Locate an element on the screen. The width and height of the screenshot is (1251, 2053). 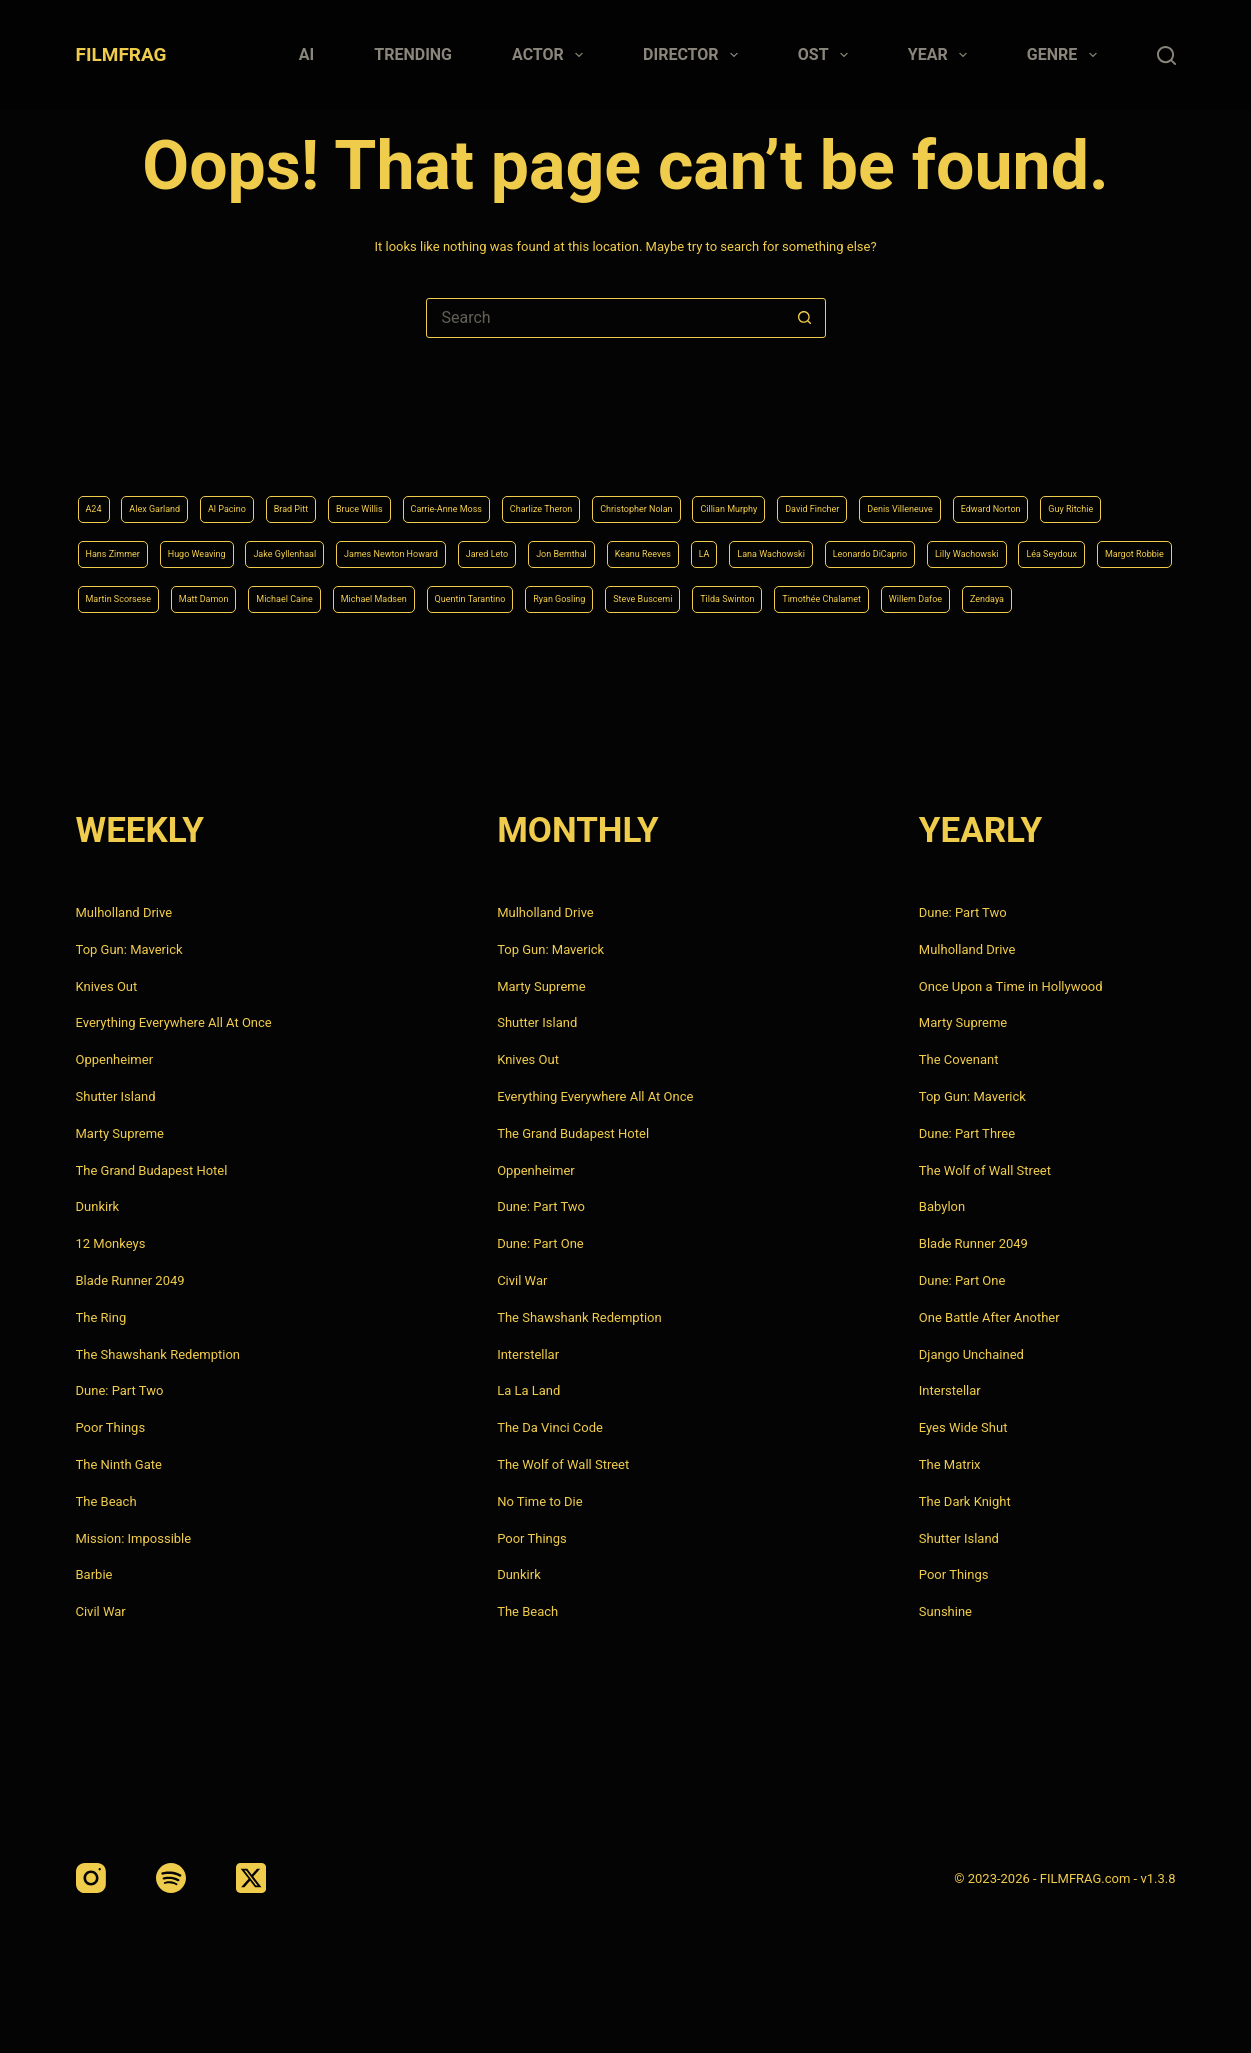
A24 [A24 (8 items)] is located at coordinates (98, 444).